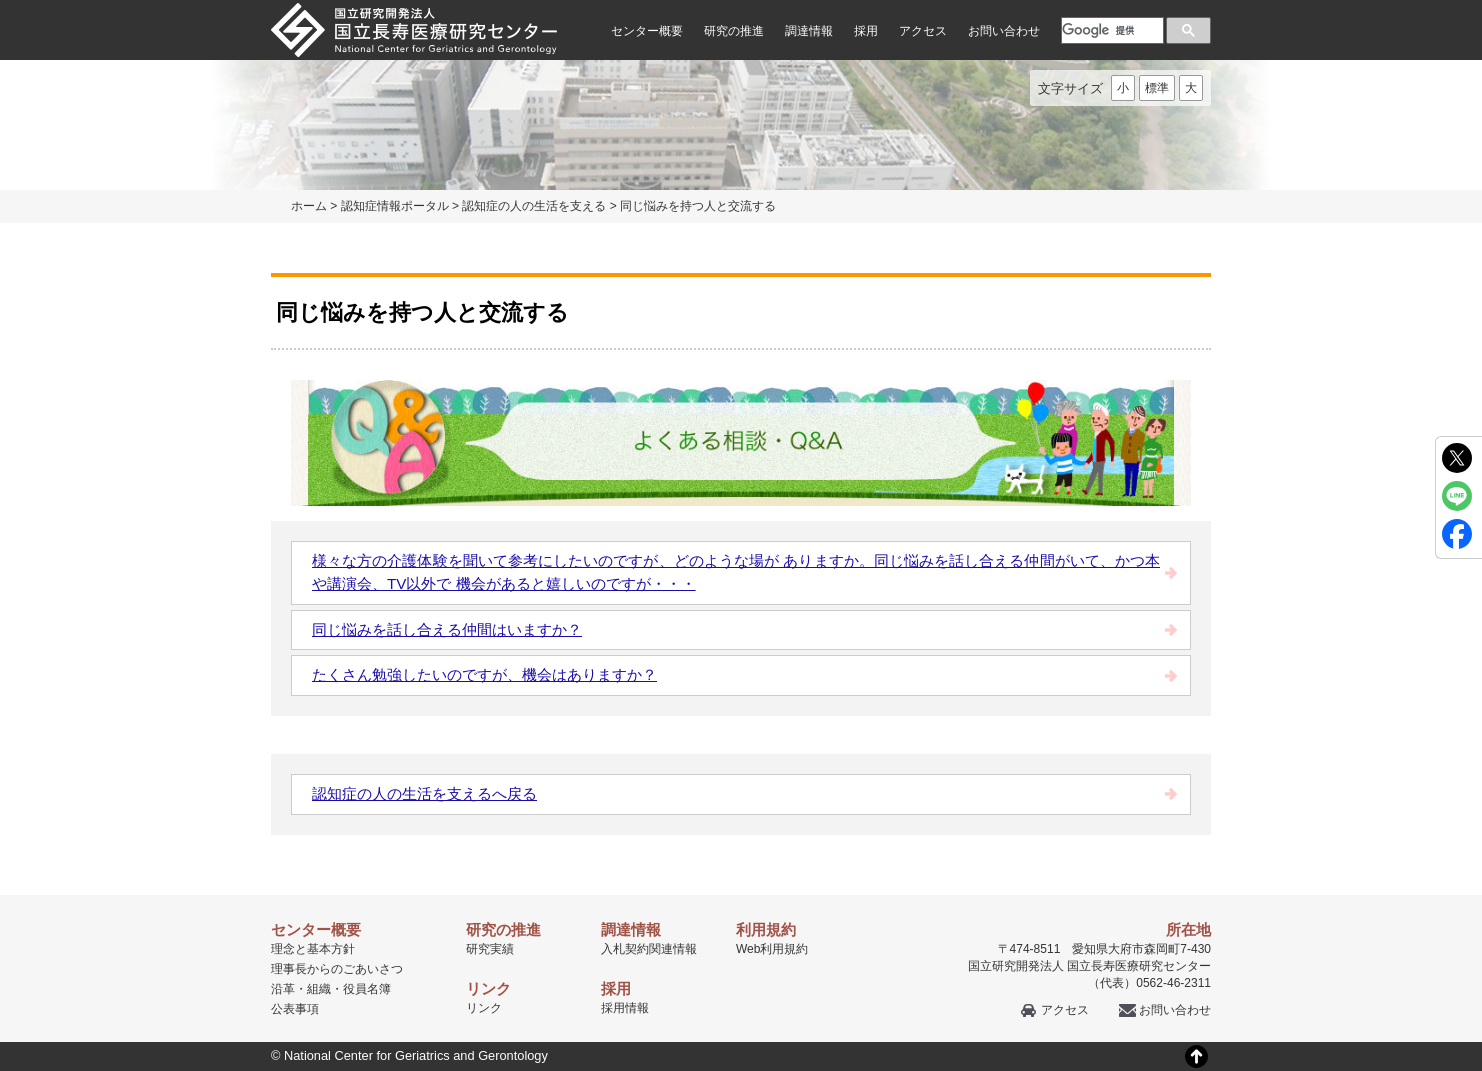 The width and height of the screenshot is (1482, 1071). What do you see at coordinates (283, 989) in the screenshot?
I see `沿革` at bounding box center [283, 989].